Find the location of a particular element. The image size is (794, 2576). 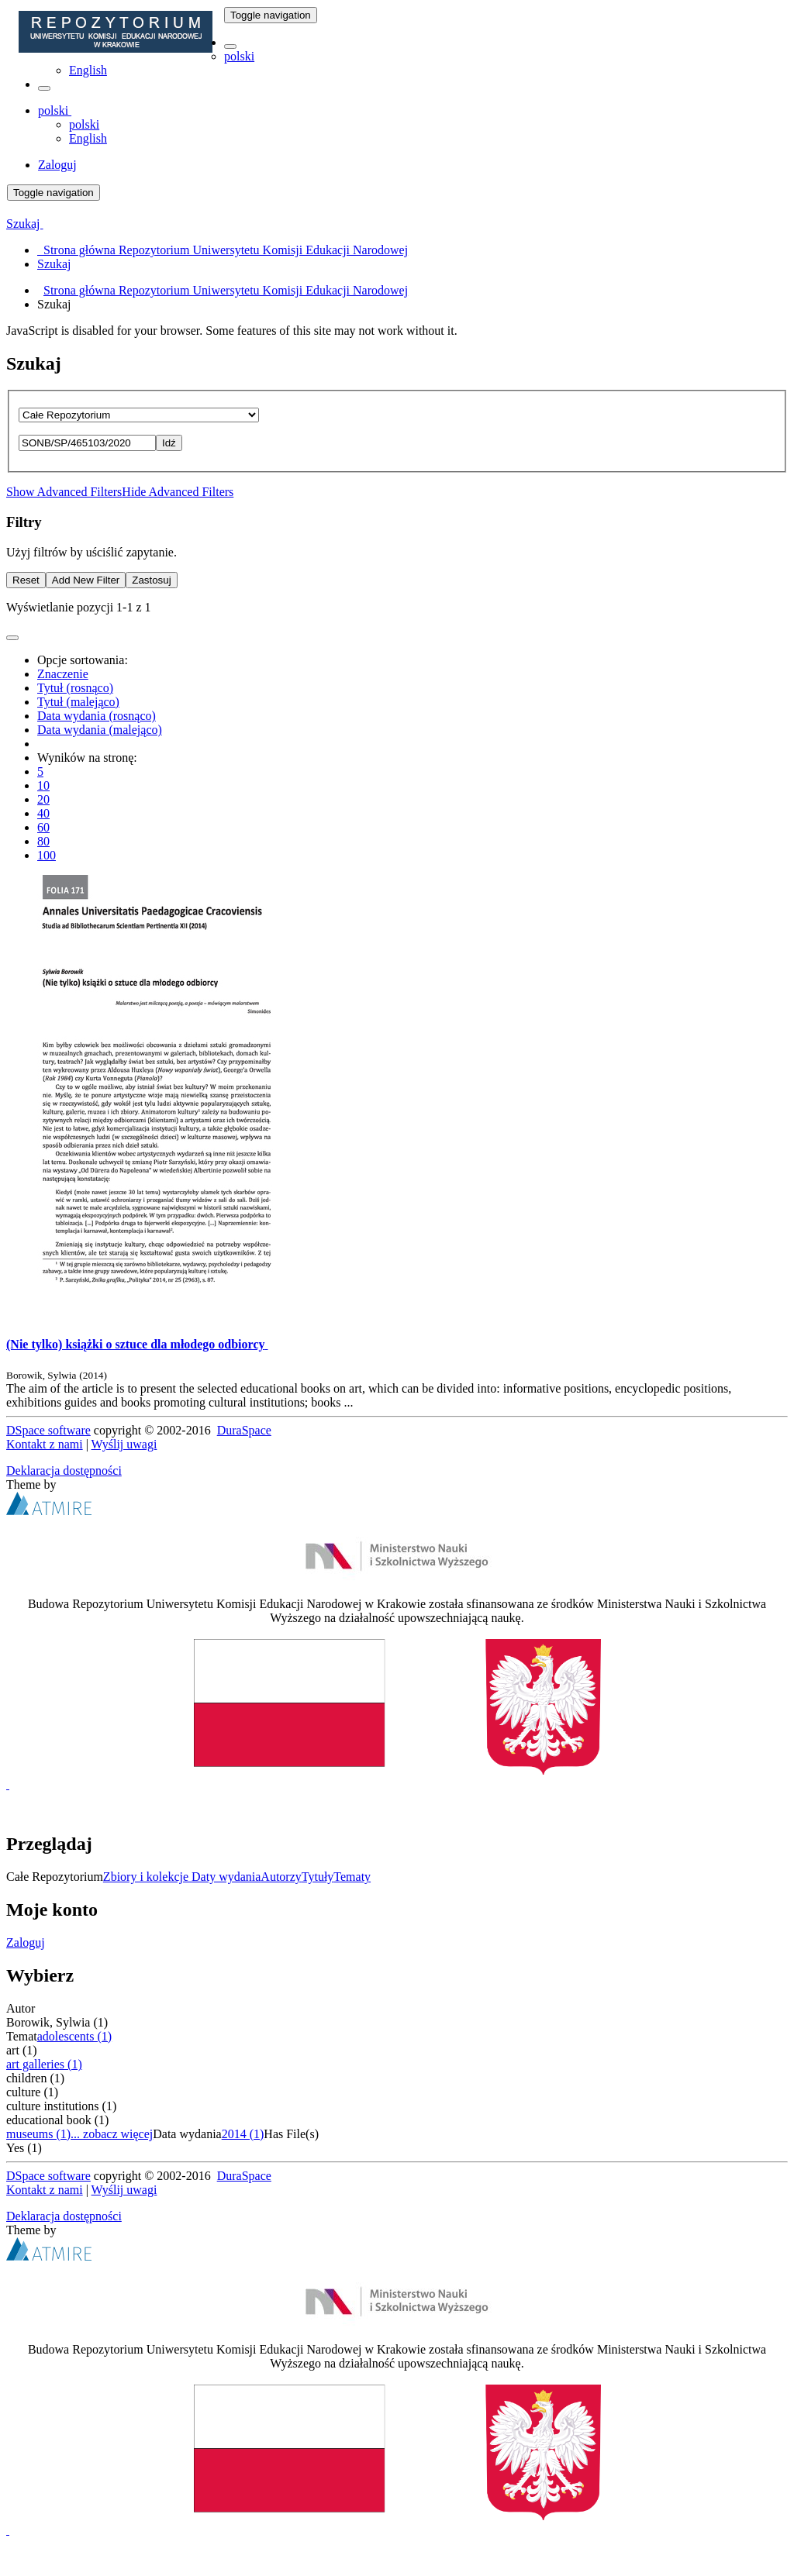

Strona główna Repozytorium Uniwersytetu Komisji Edukacji Narodowej is located at coordinates (225, 290).